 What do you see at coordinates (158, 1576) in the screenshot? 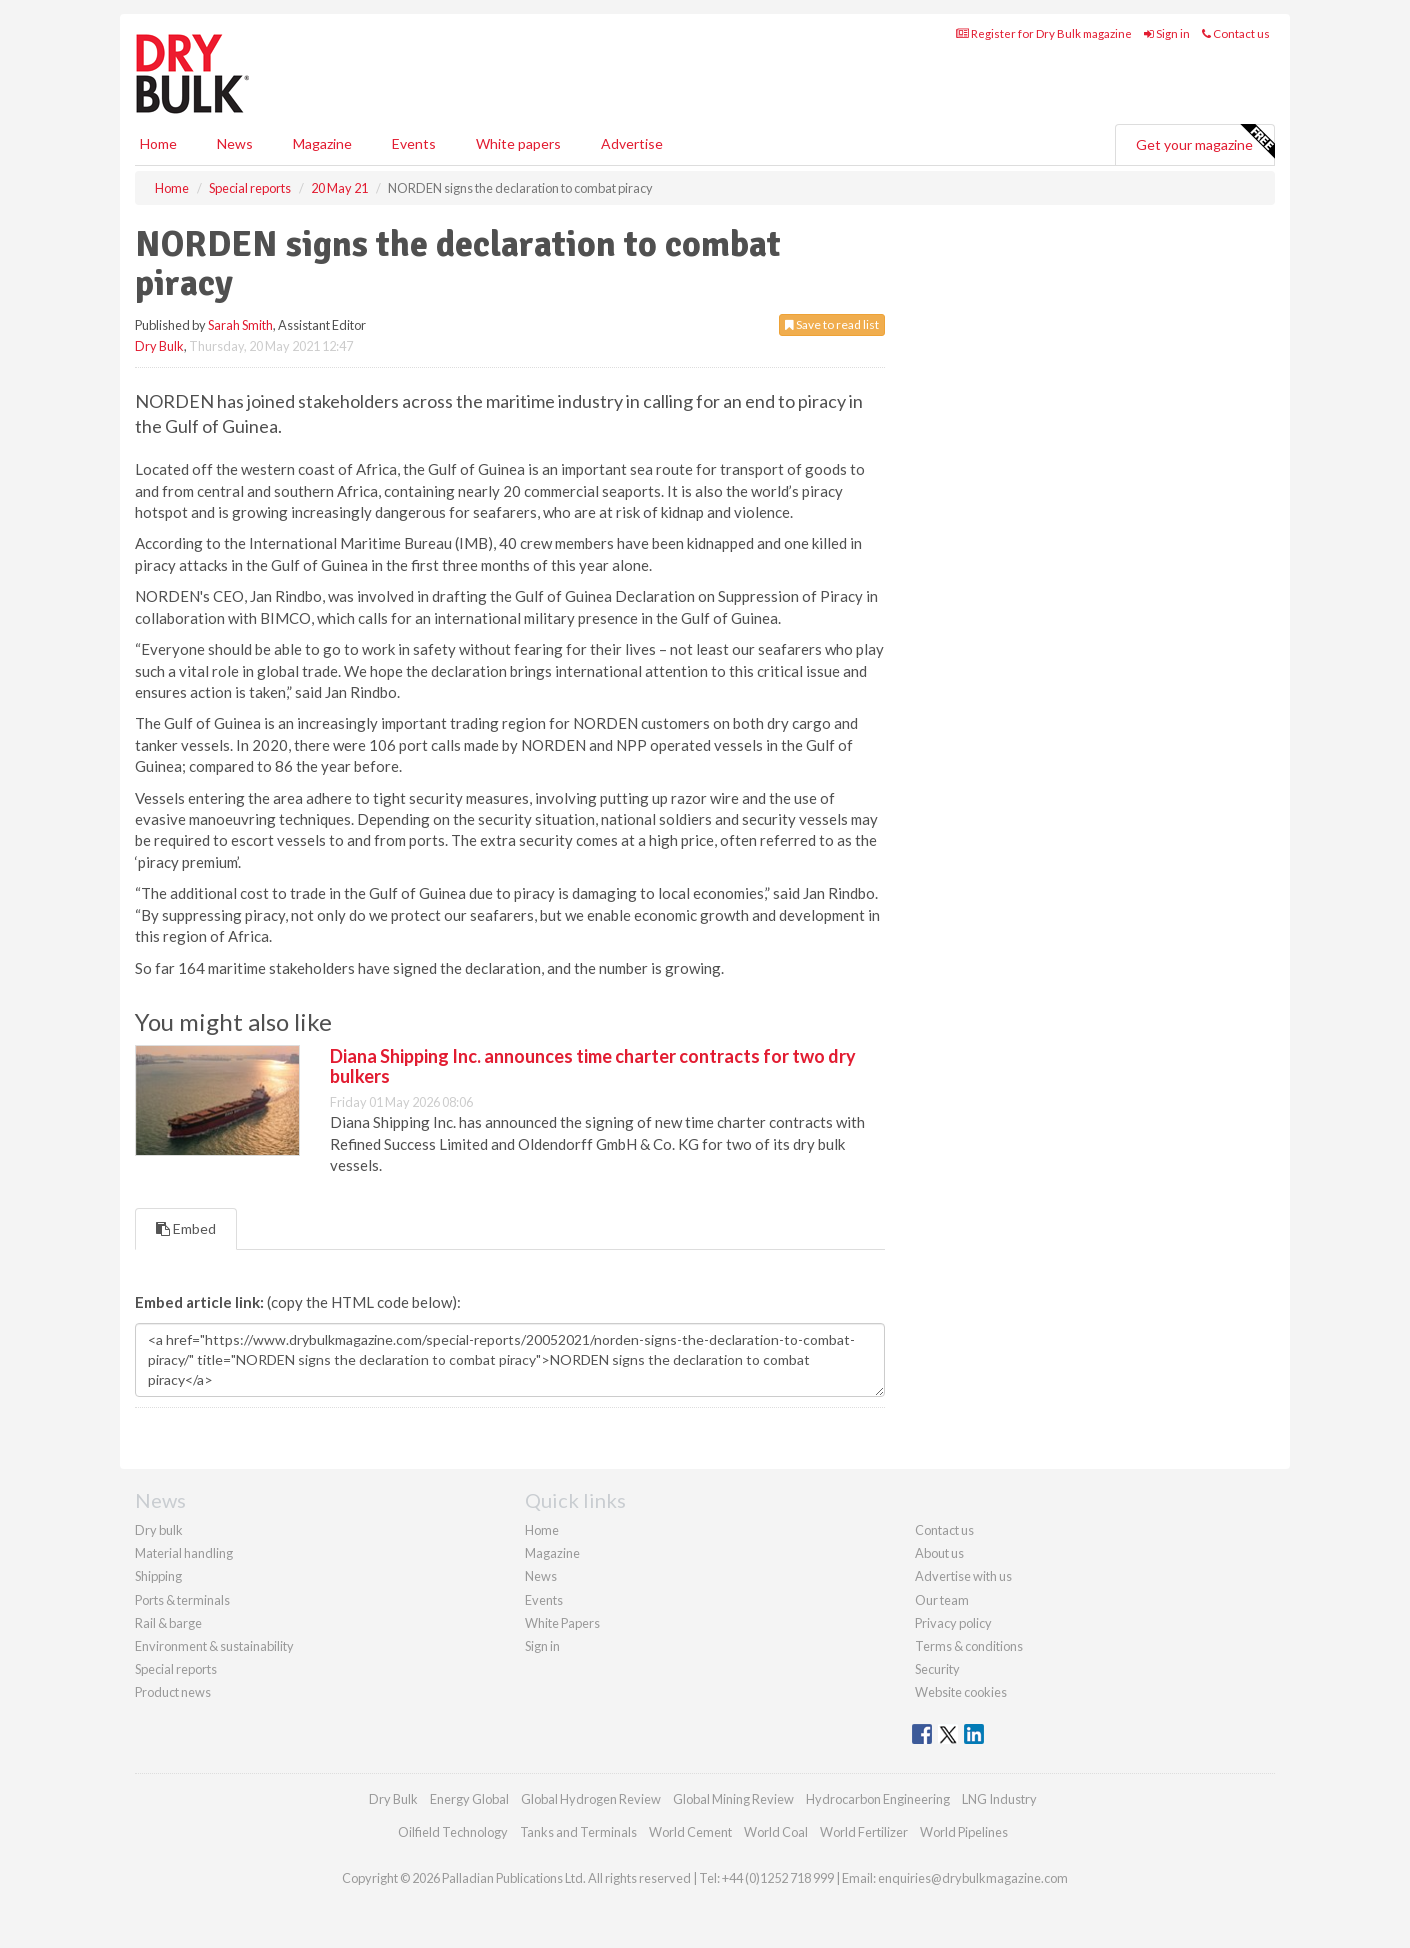
I see `Shipping` at bounding box center [158, 1576].